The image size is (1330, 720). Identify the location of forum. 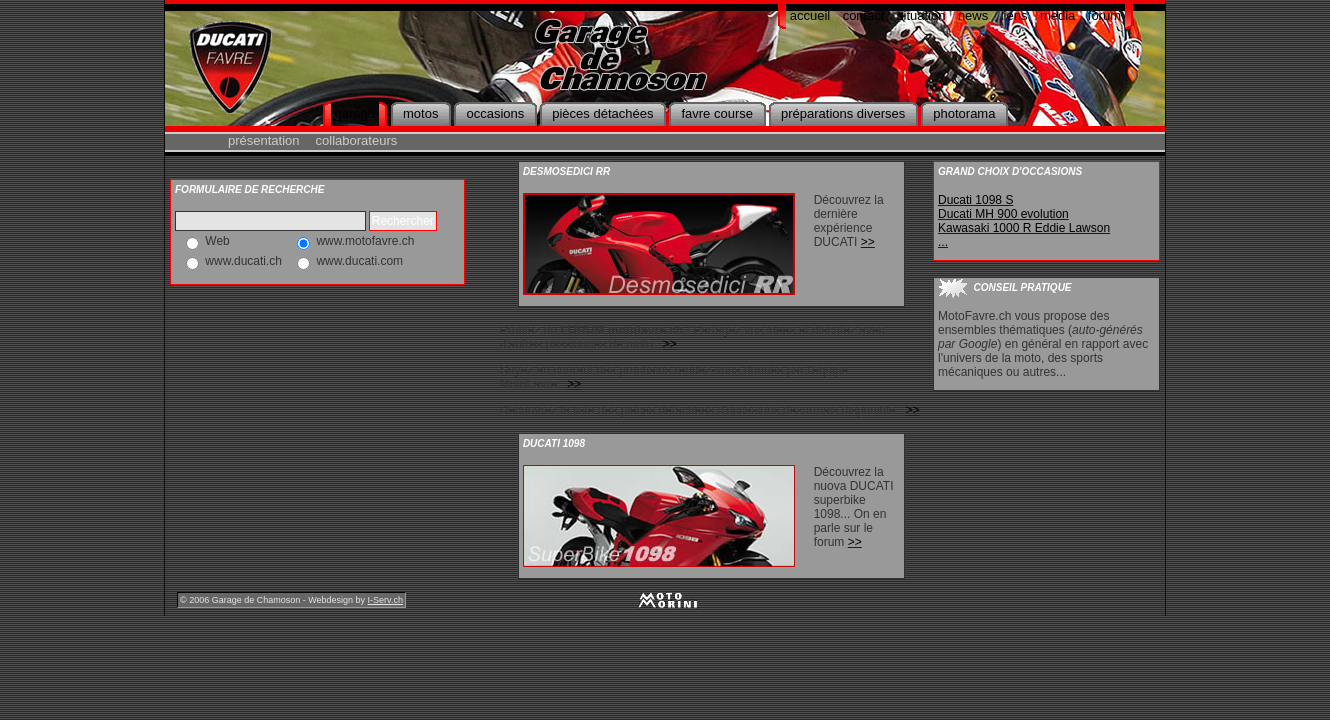
(1104, 15).